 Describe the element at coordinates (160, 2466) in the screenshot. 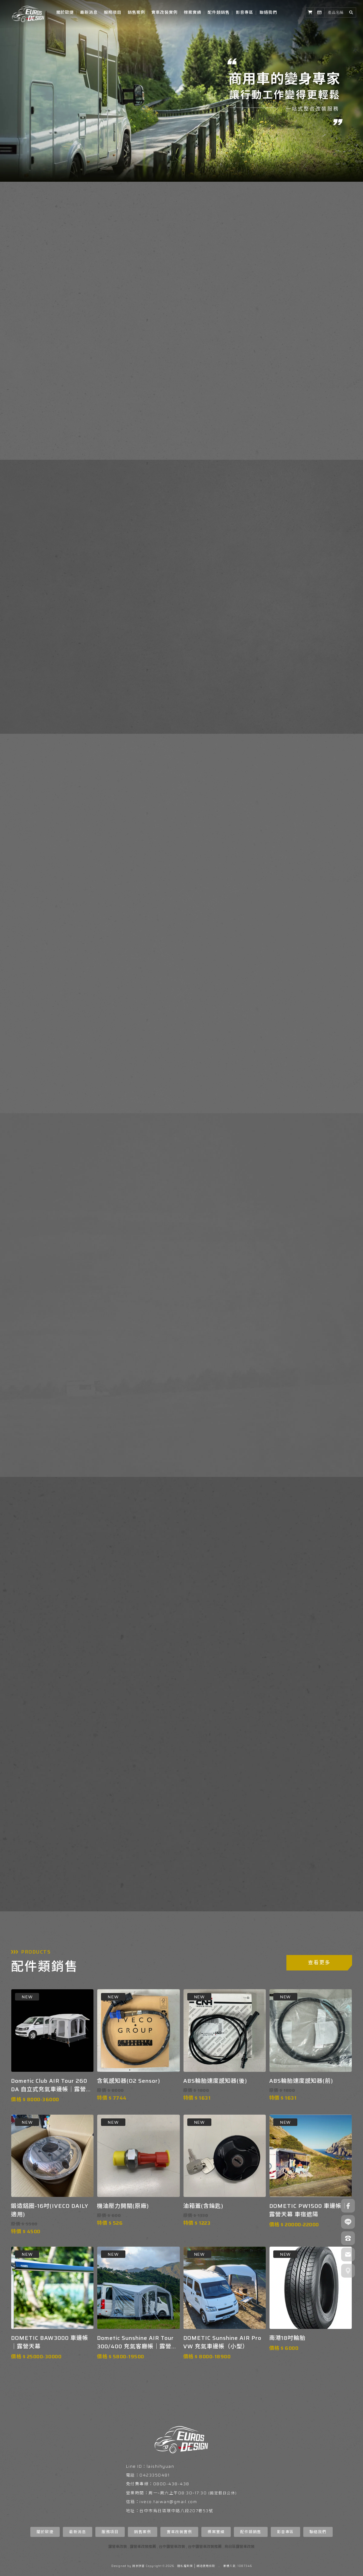

I see `laishihyuan` at that location.